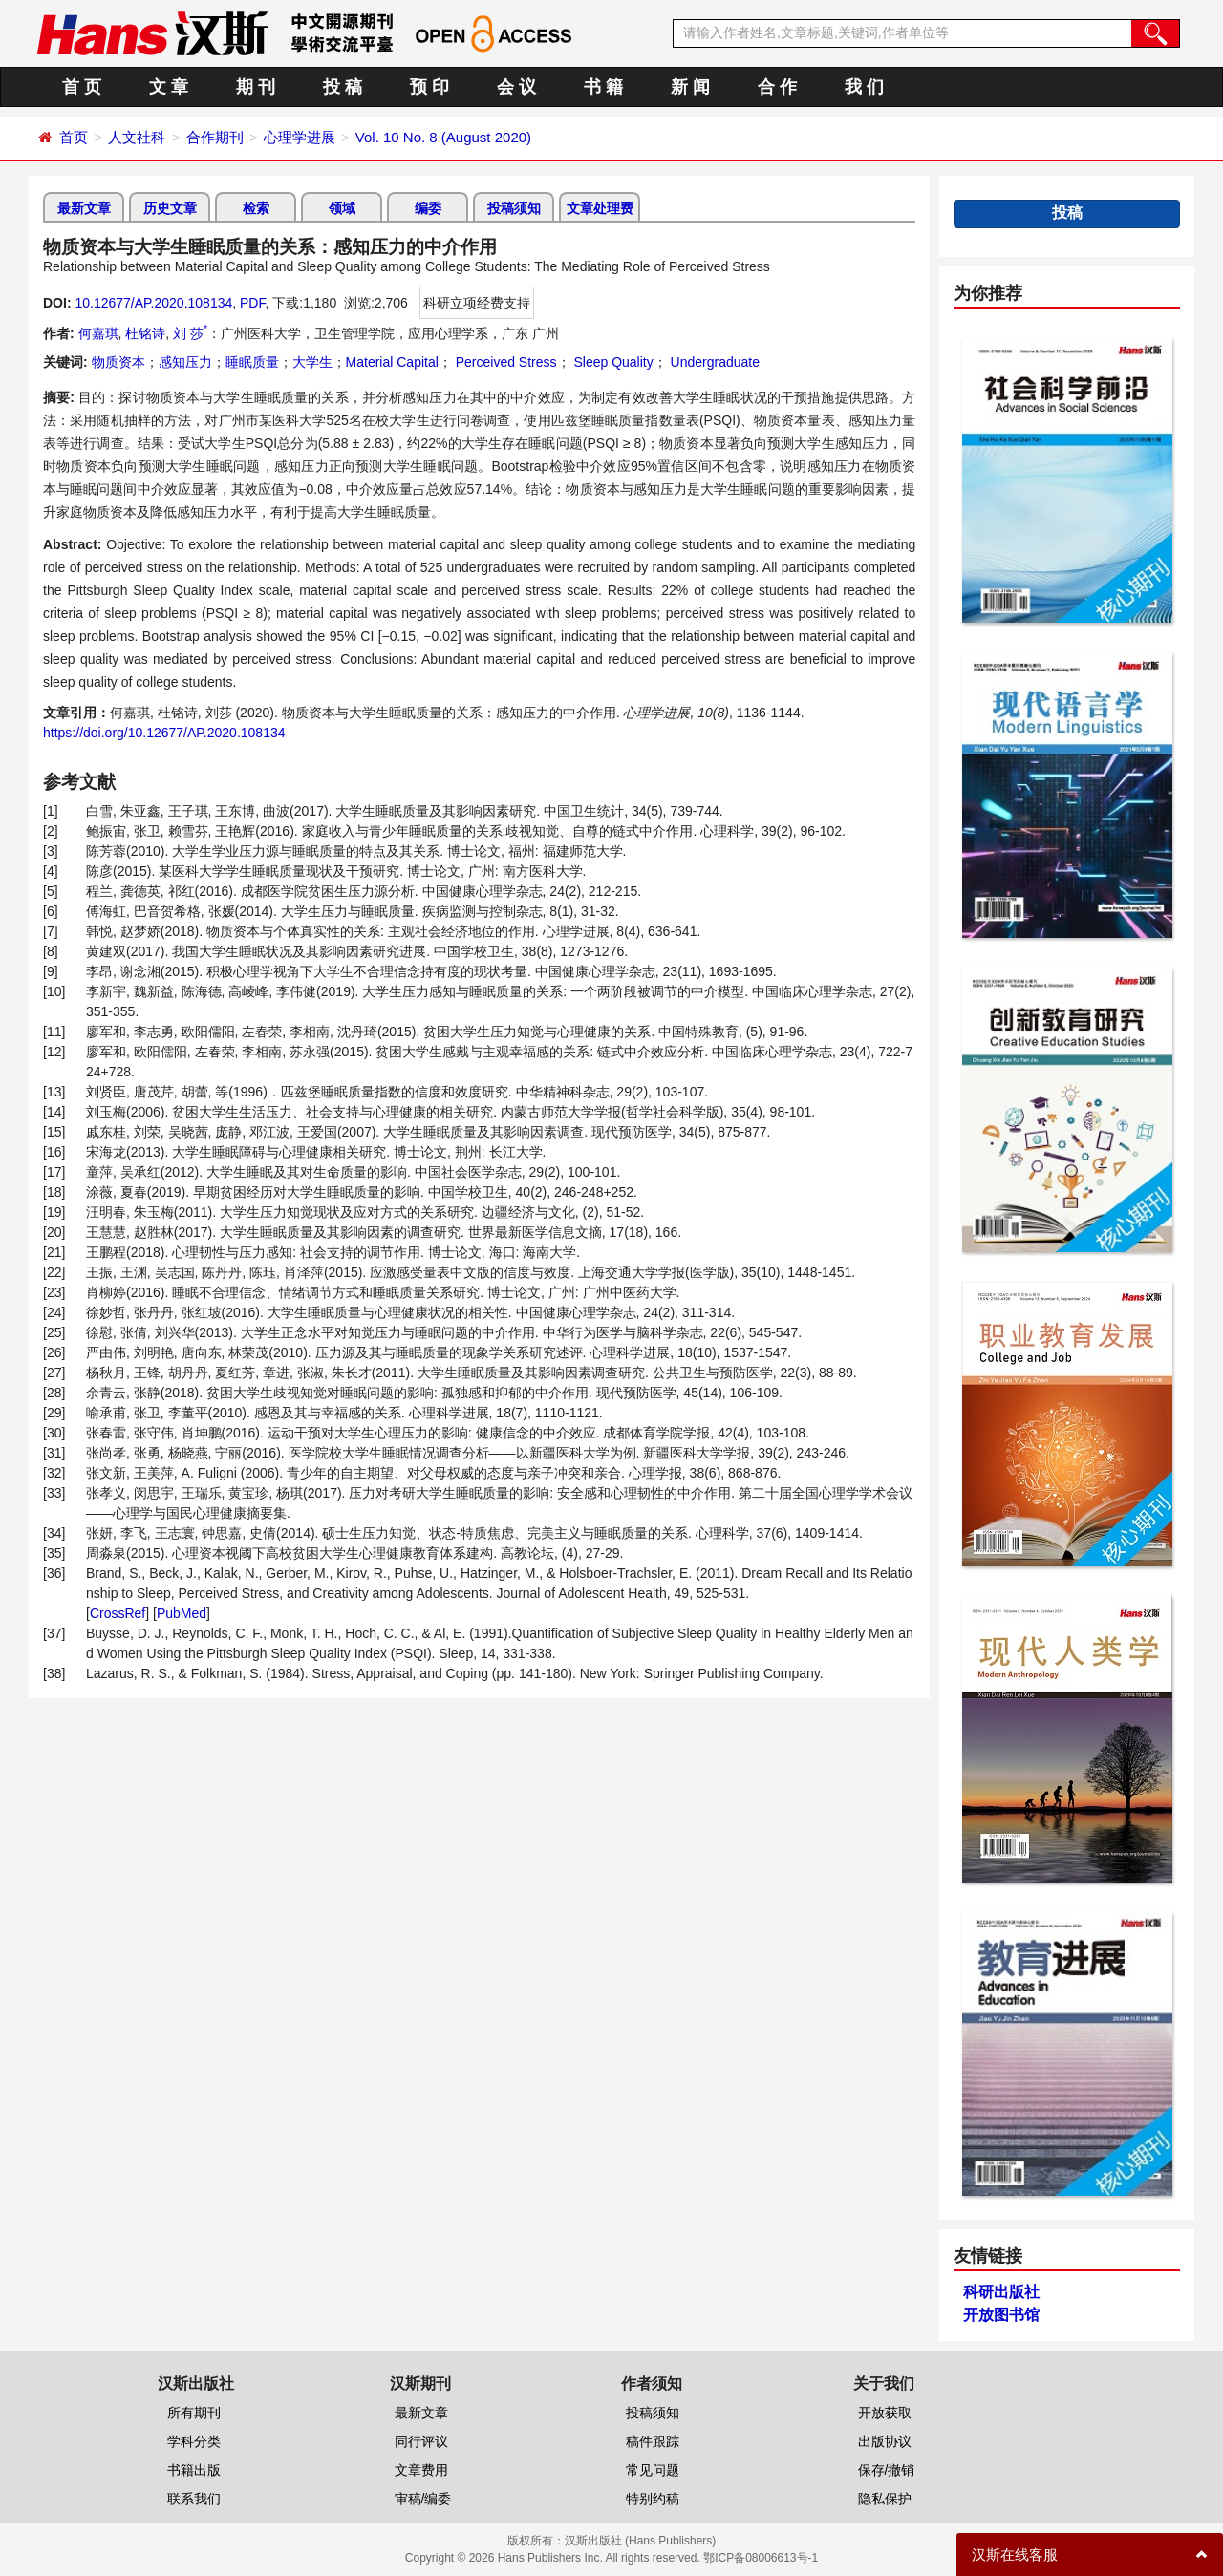  Describe the element at coordinates (423, 2498) in the screenshot. I see `审稿/编委` at that location.